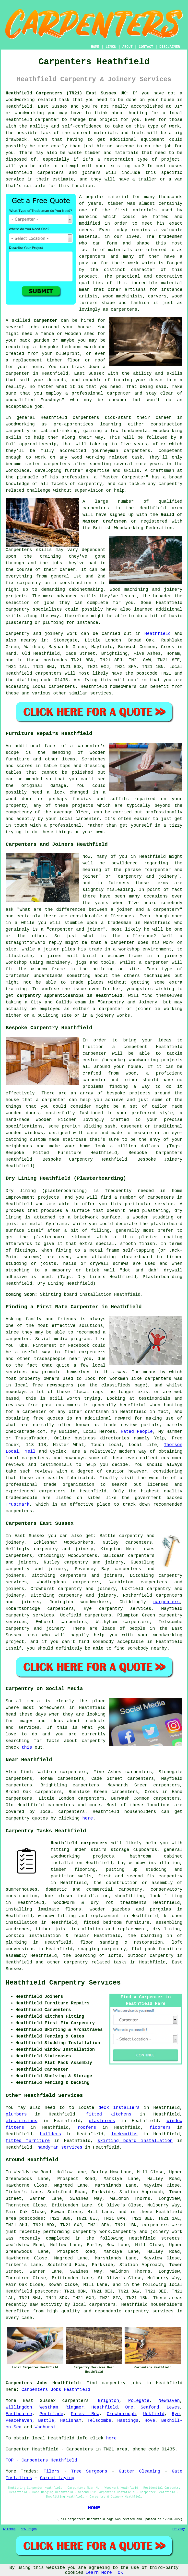 The image size is (188, 2576). Describe the element at coordinates (127, 47) in the screenshot. I see `ABOUT` at that location.